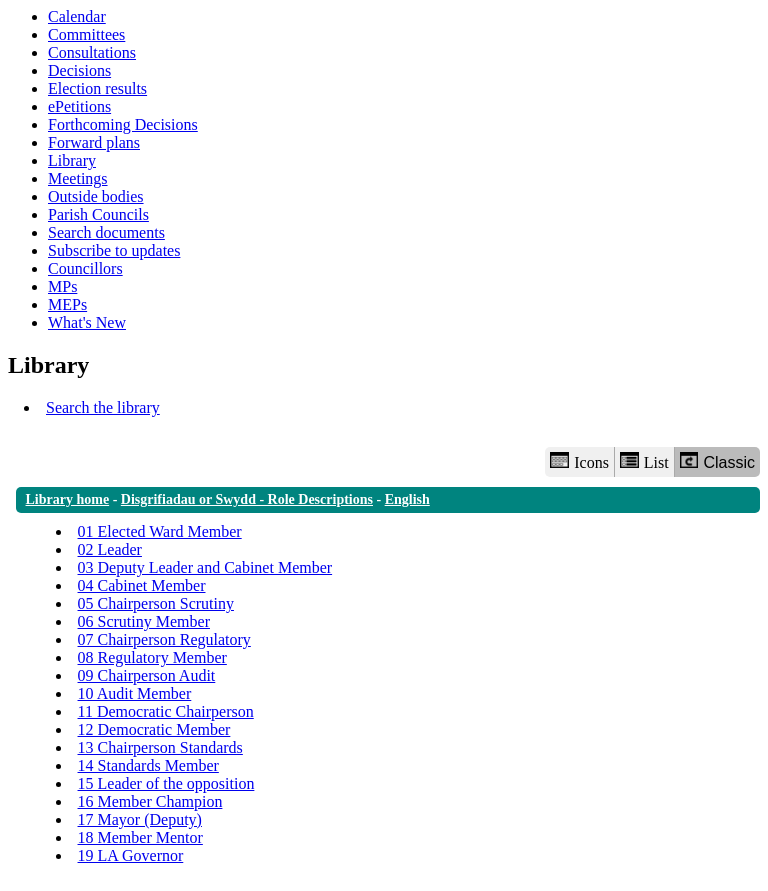  I want to click on 17 Mayor (Deputy), so click(140, 819).